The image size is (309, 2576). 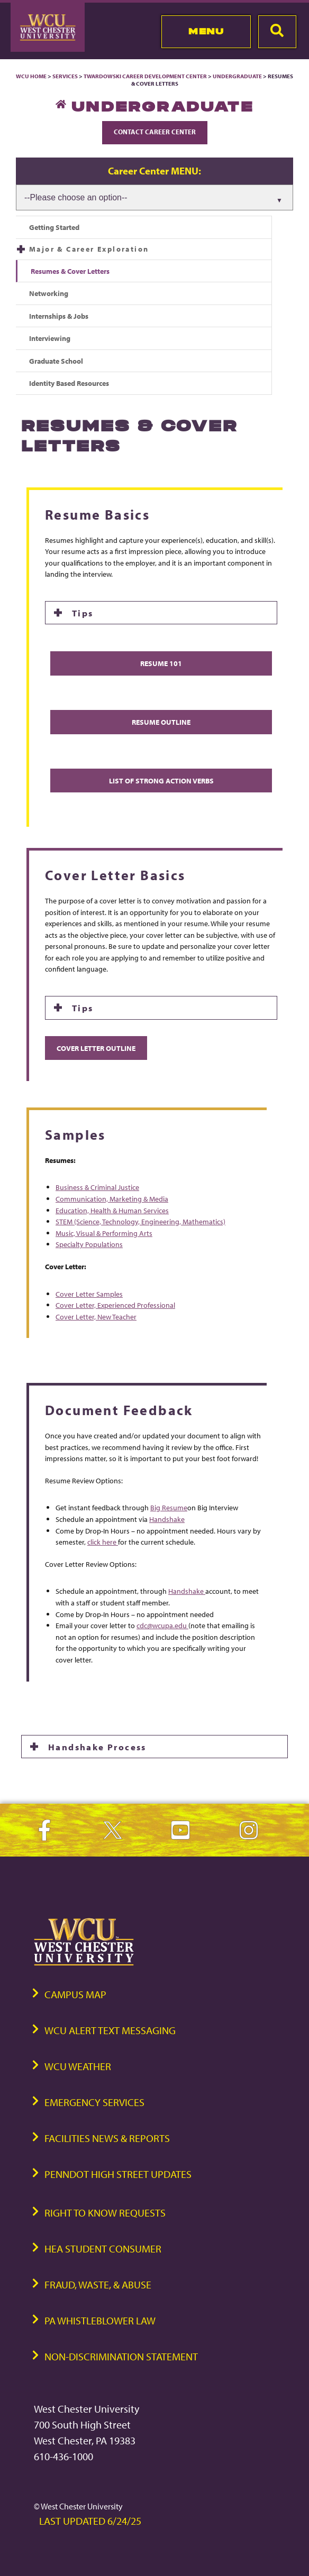 What do you see at coordinates (162, 1625) in the screenshot?
I see `cdc@wcupa.edu` at bounding box center [162, 1625].